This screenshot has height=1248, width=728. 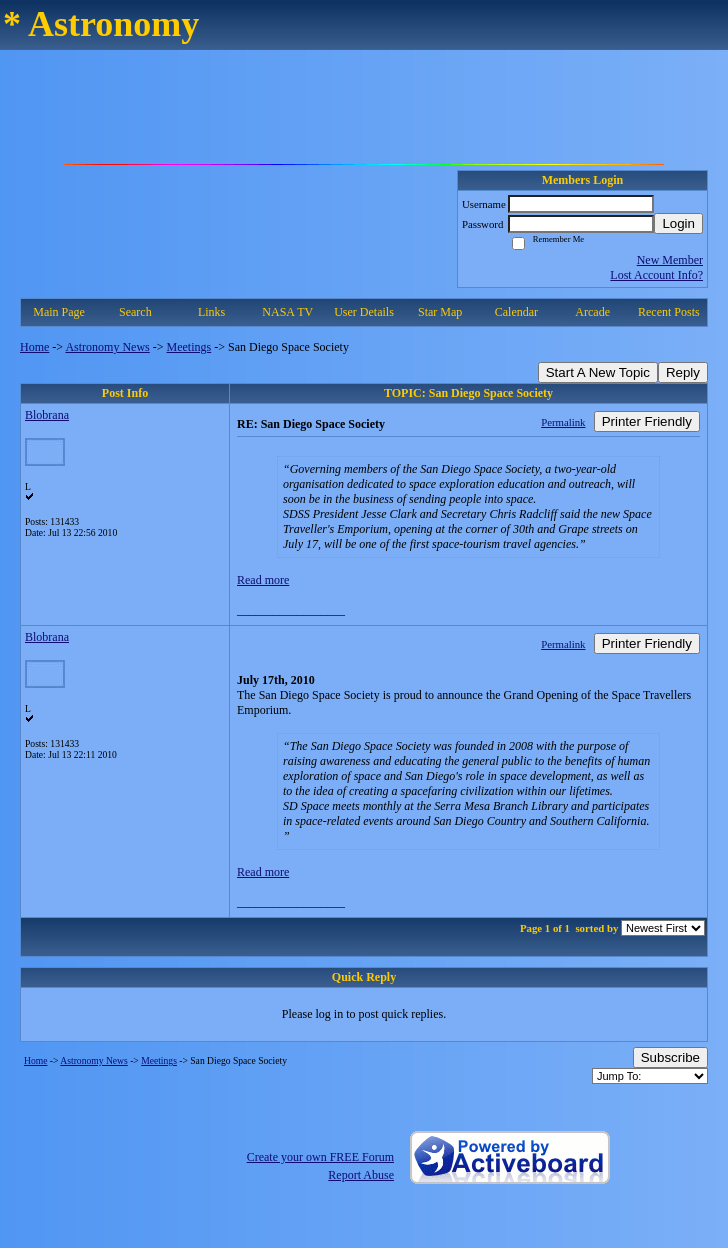 I want to click on Permalink, so click(x=563, y=422).